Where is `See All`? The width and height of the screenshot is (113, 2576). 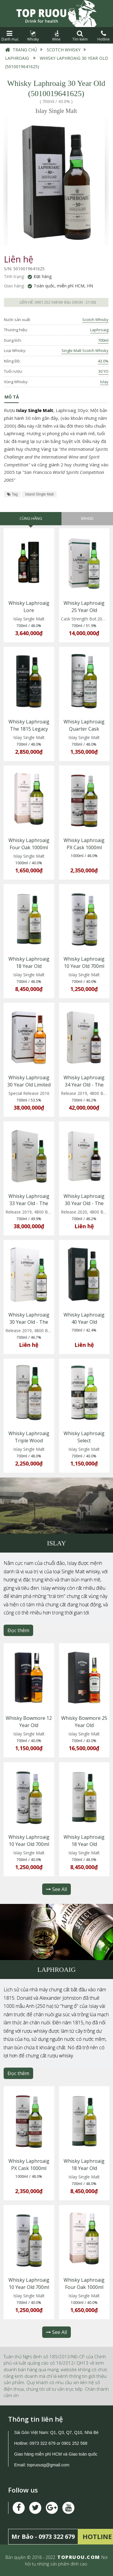 See All is located at coordinates (56, 1889).